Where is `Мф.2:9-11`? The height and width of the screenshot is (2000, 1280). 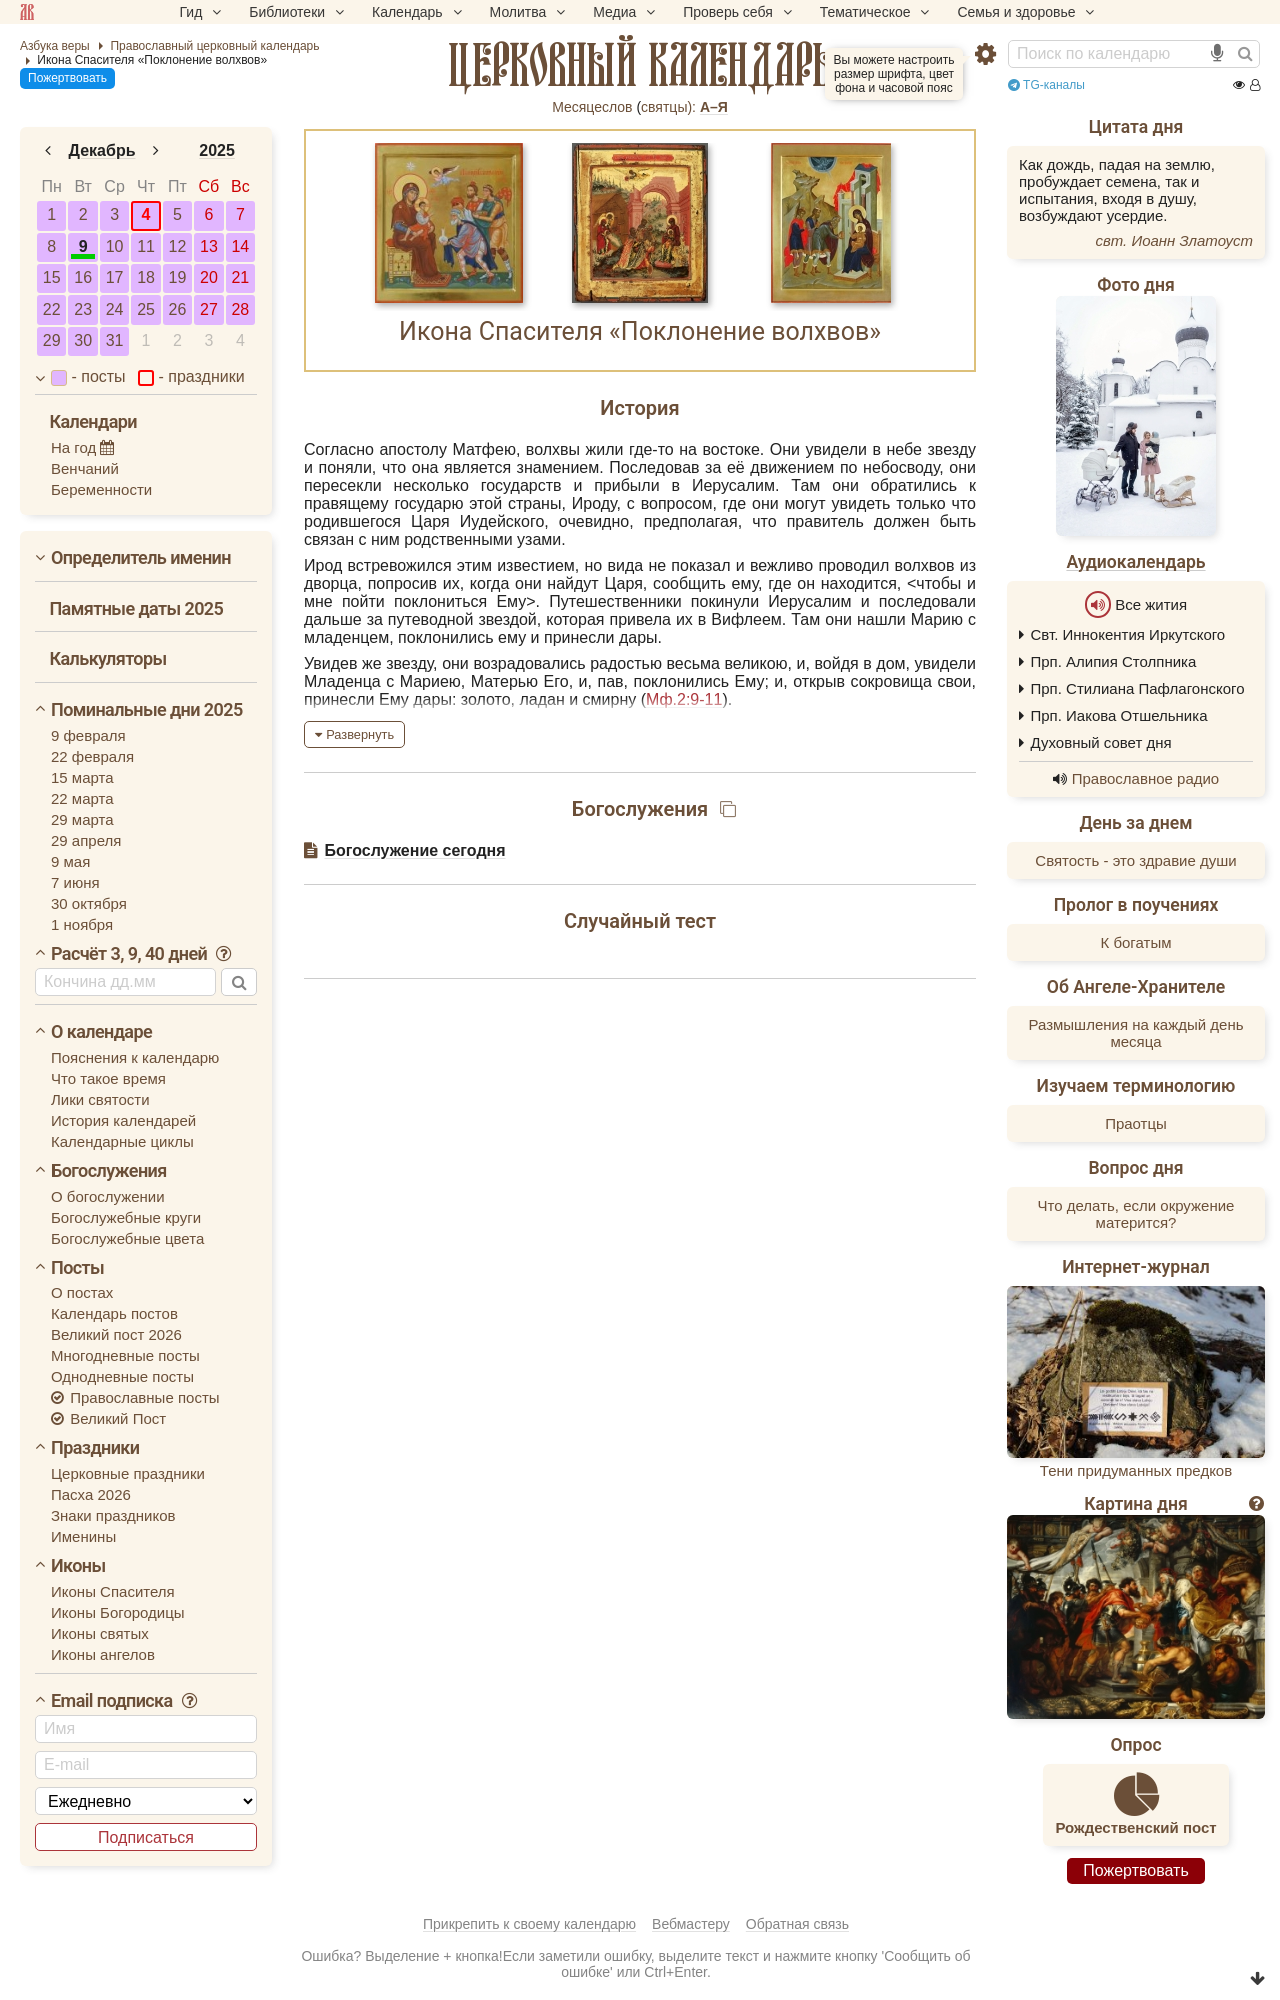 Мф.2:9-11 is located at coordinates (684, 699).